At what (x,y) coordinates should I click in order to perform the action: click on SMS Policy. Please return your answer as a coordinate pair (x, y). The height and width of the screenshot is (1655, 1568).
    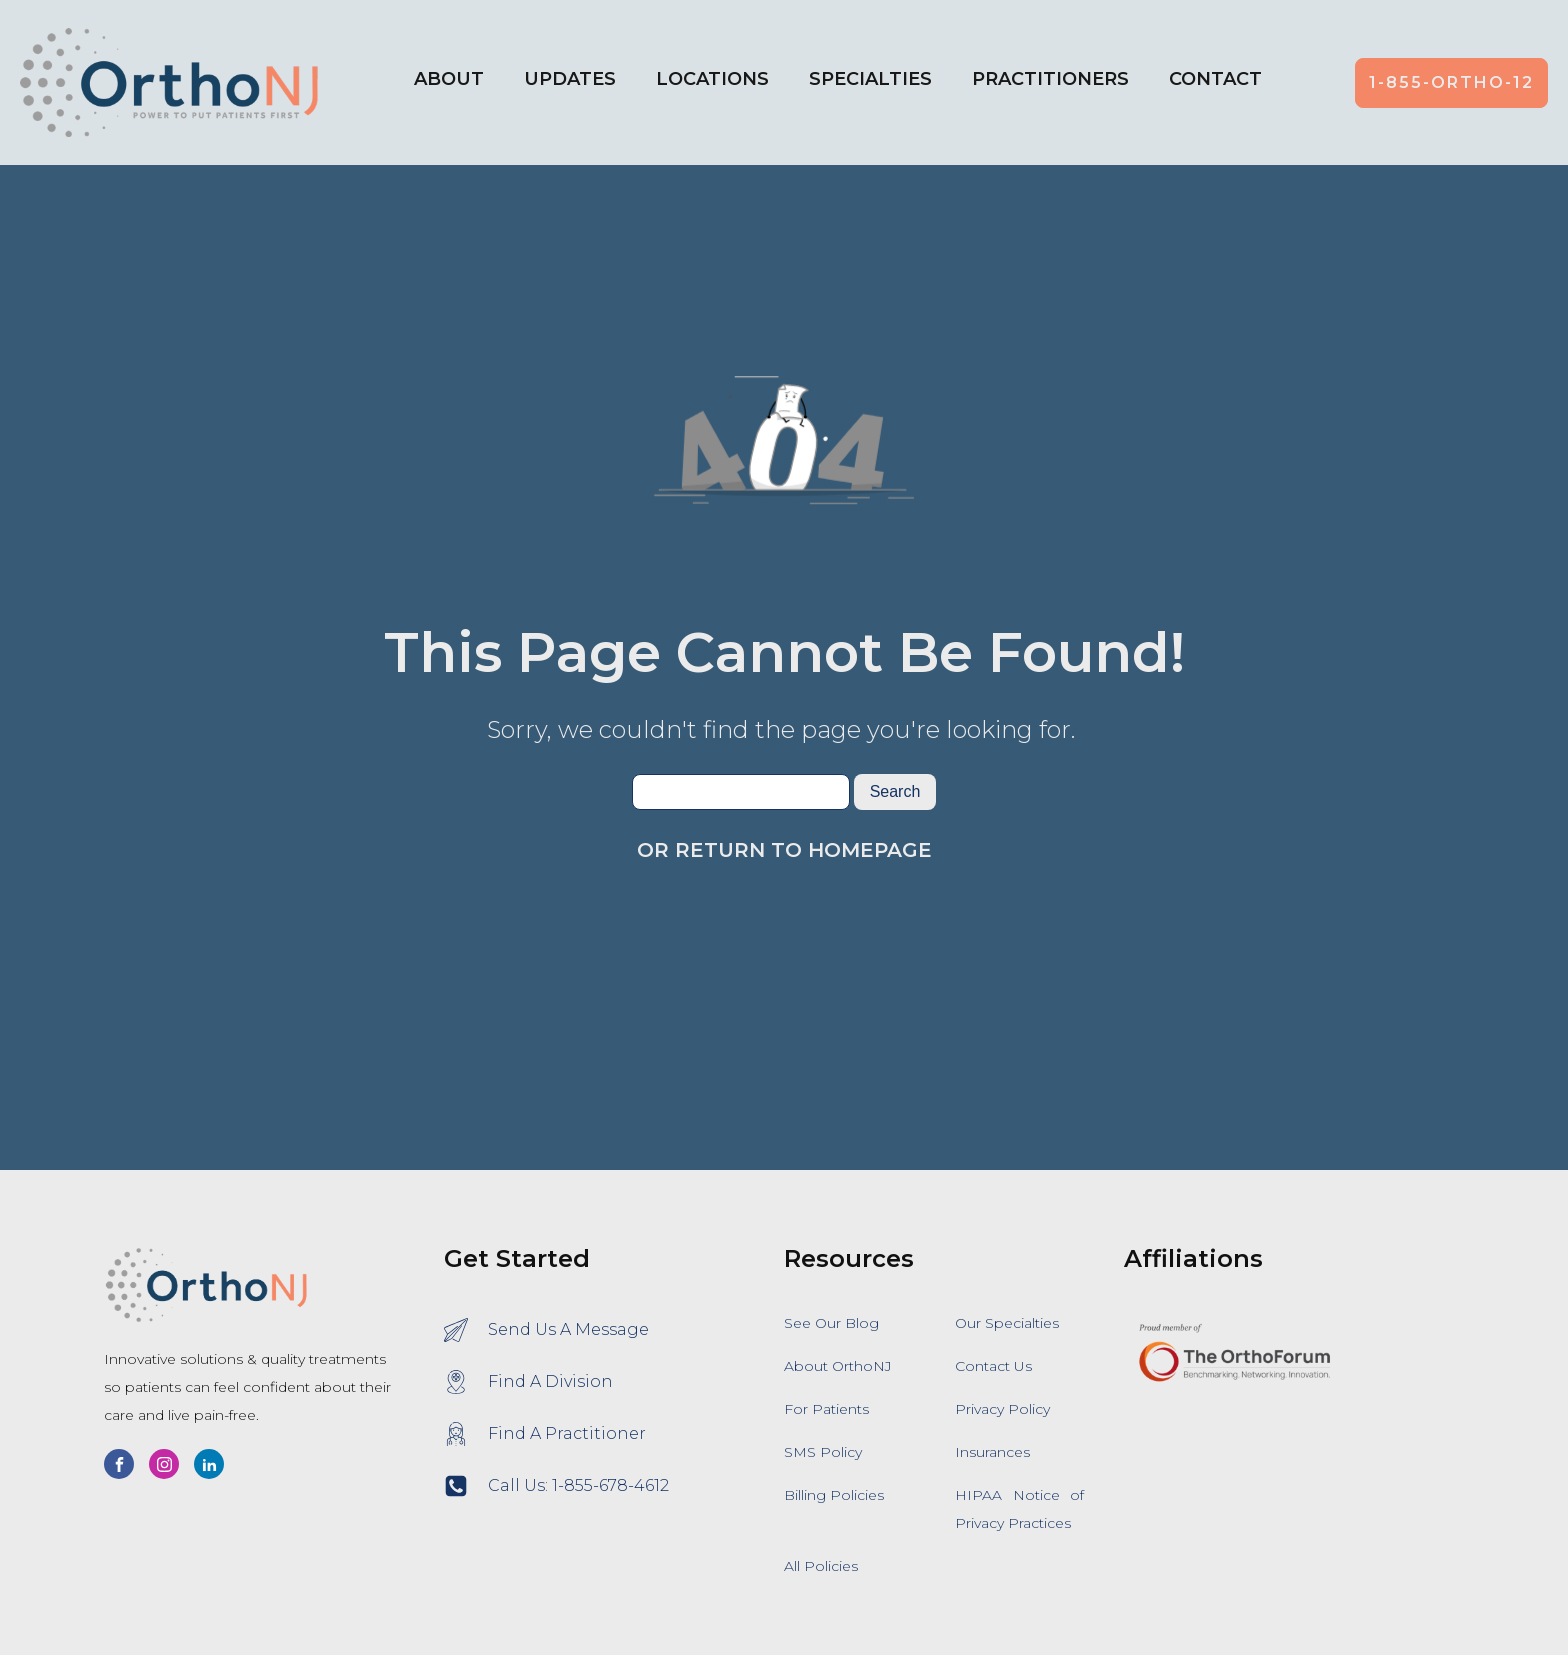
    Looking at the image, I should click on (823, 1452).